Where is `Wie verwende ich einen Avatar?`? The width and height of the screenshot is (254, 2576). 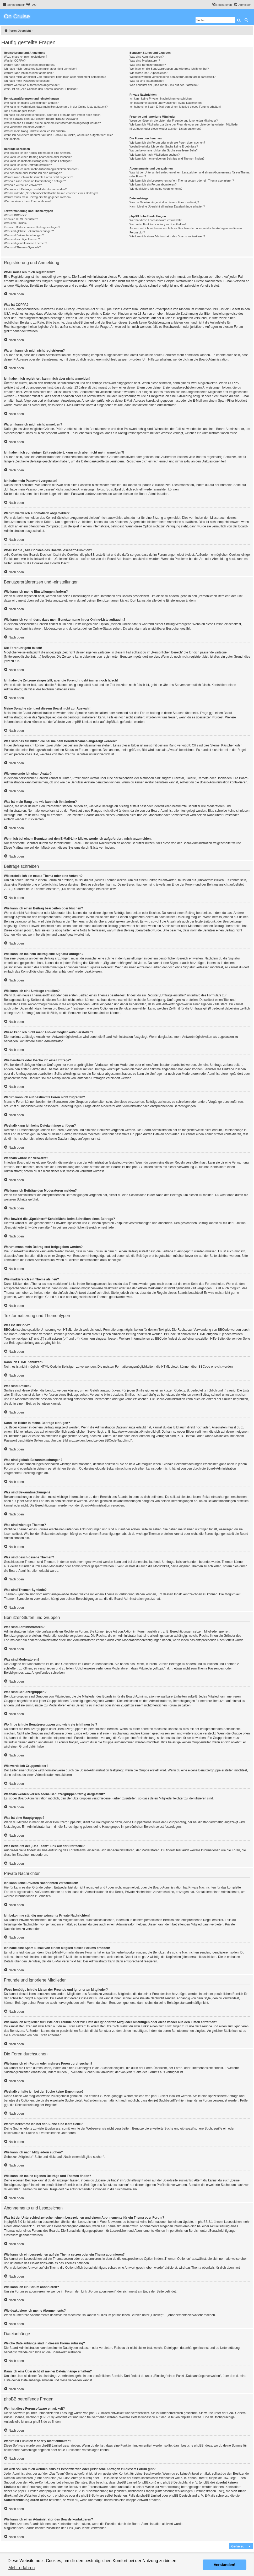
Wie verwende ich einen Avatar? is located at coordinates (24, 126).